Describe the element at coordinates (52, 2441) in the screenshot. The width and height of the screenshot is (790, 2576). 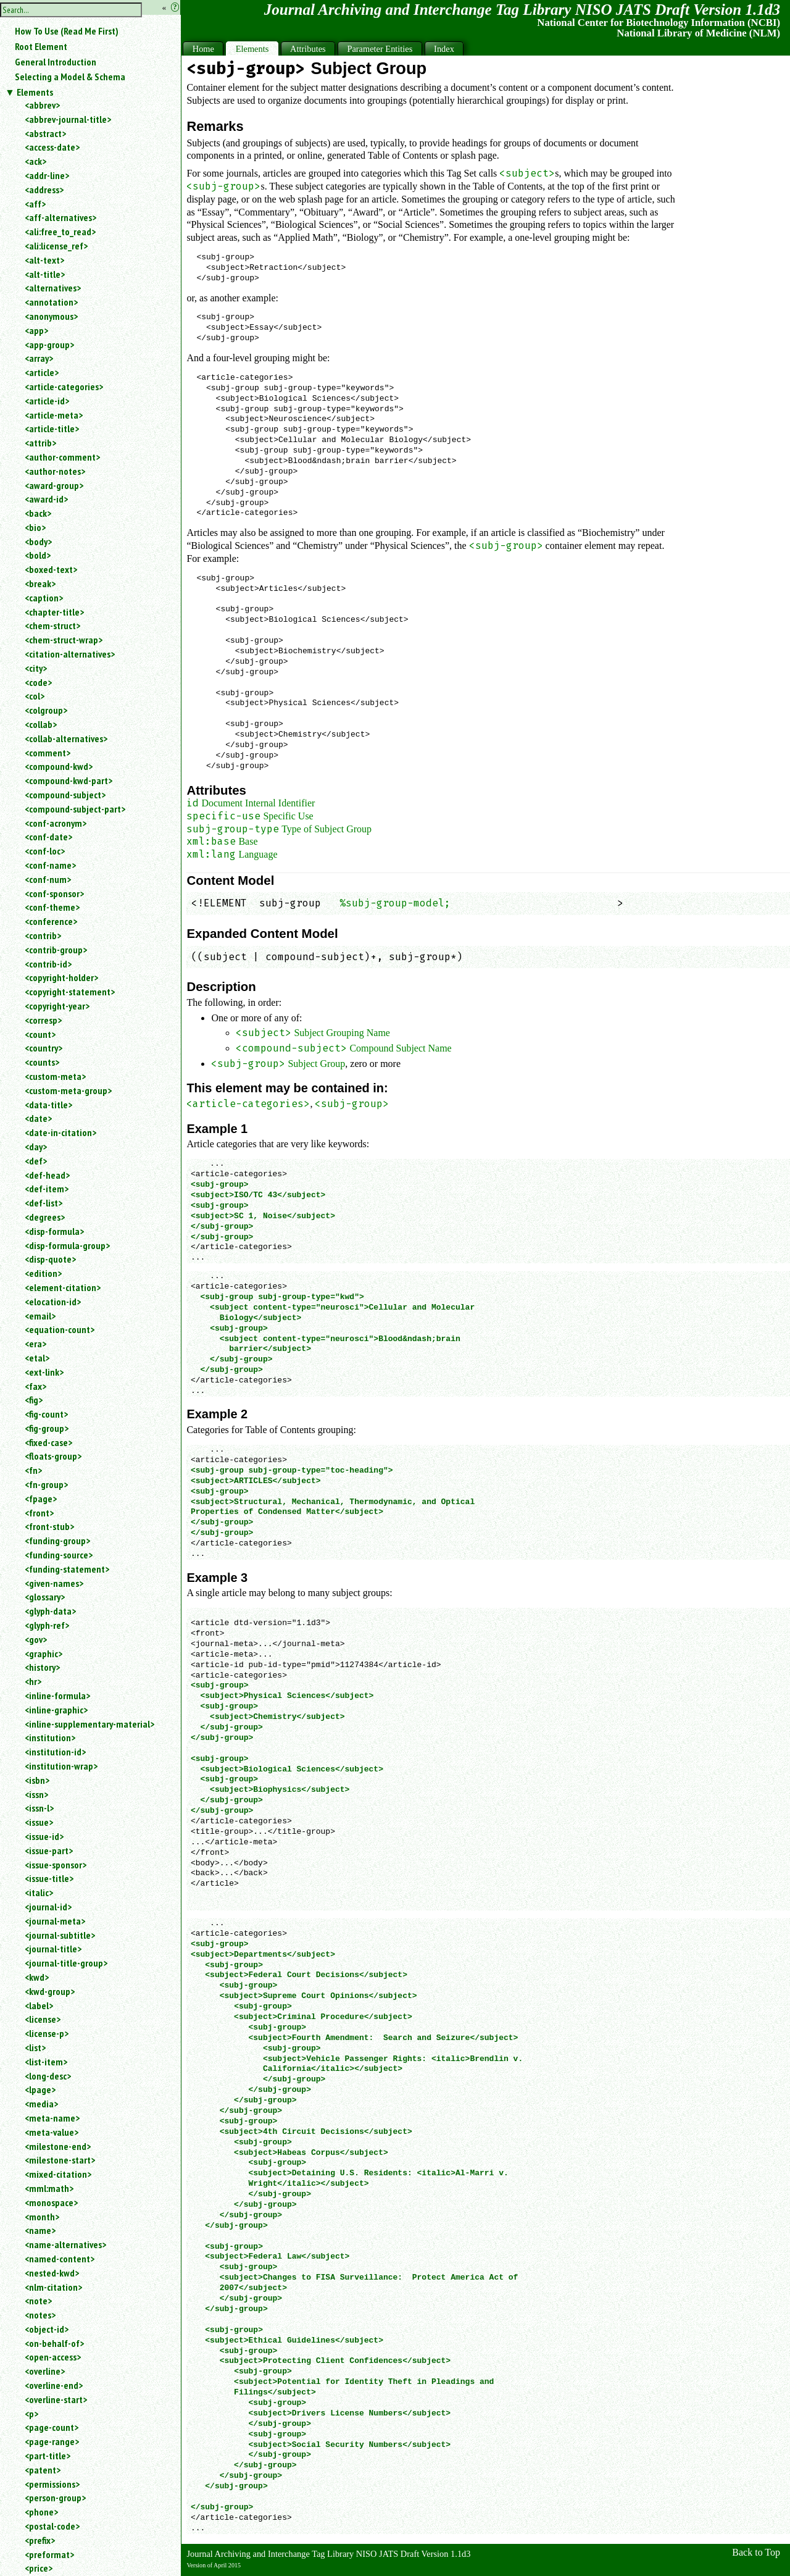
I see `<page-range>` at that location.